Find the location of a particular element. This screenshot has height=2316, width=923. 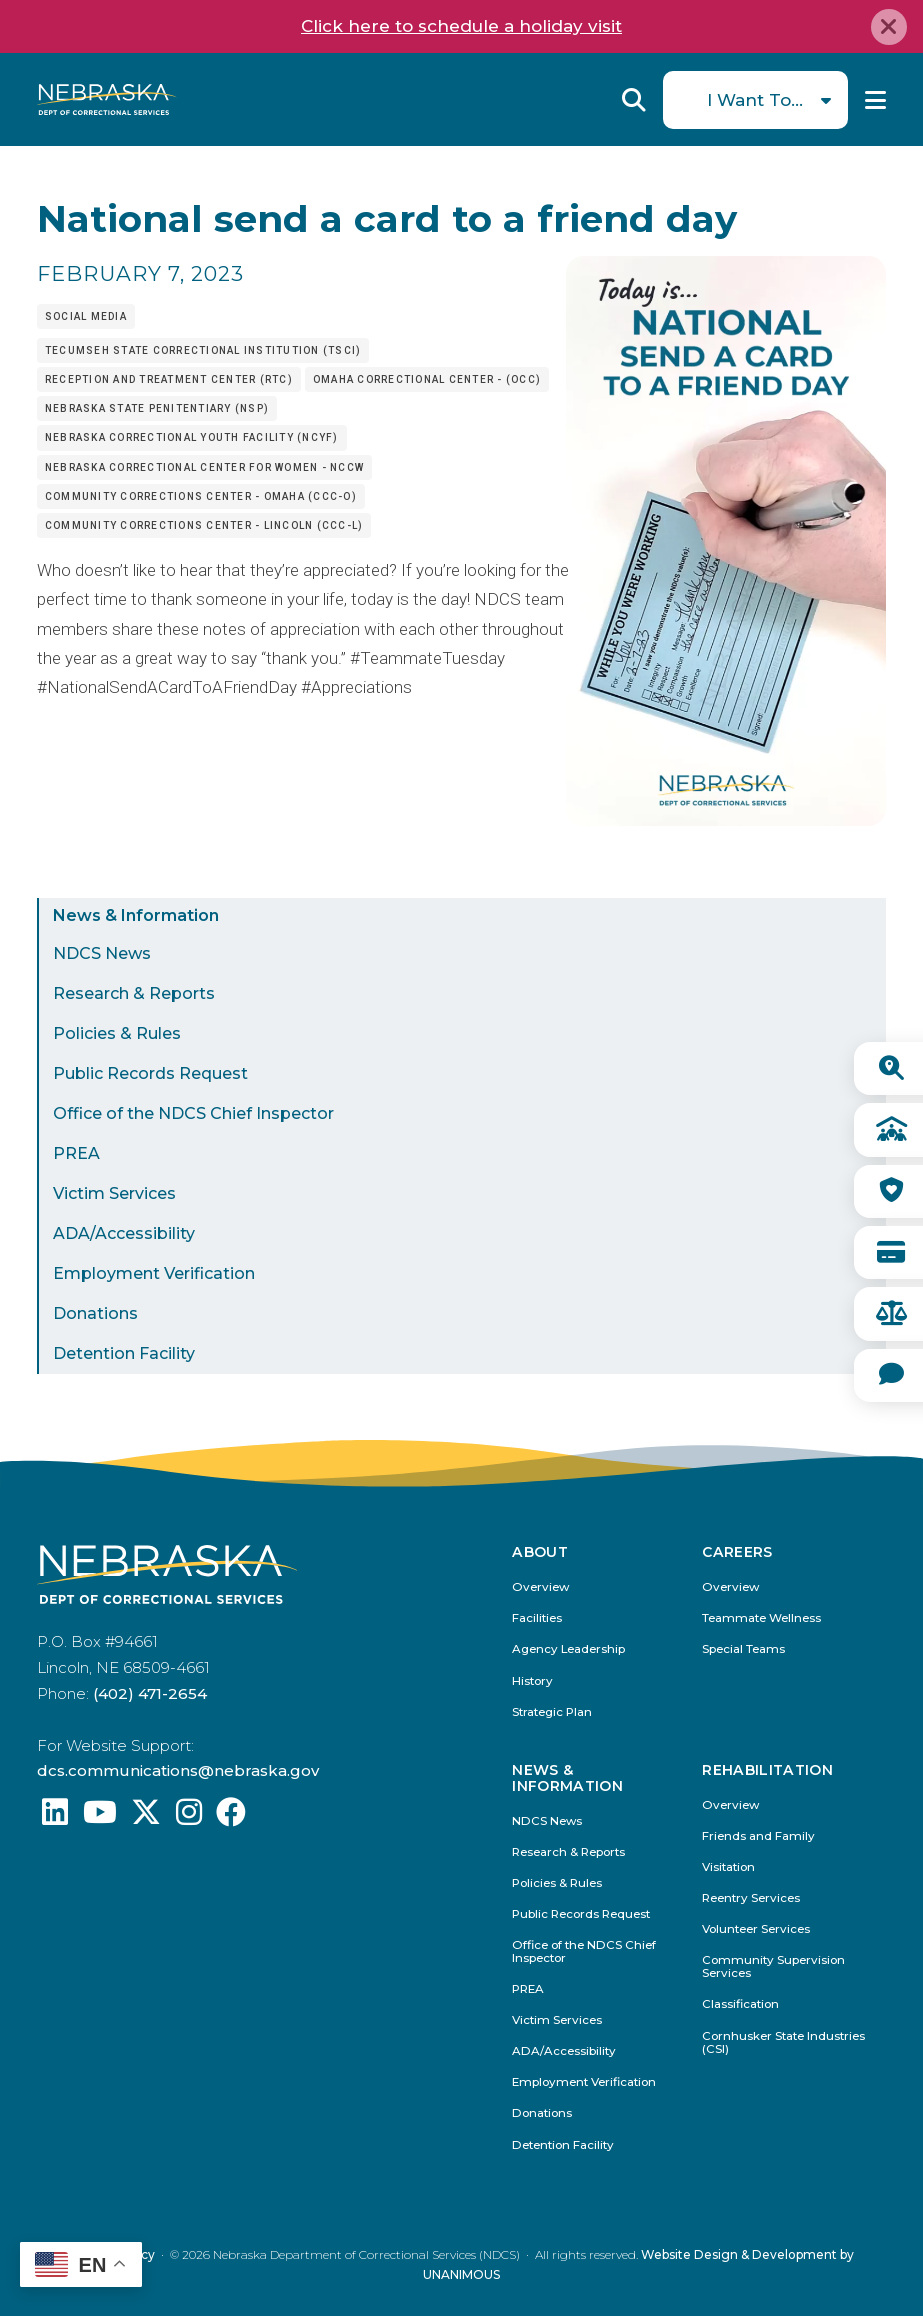

Cornhusker State Industries (CSI) is located at coordinates (783, 2043).